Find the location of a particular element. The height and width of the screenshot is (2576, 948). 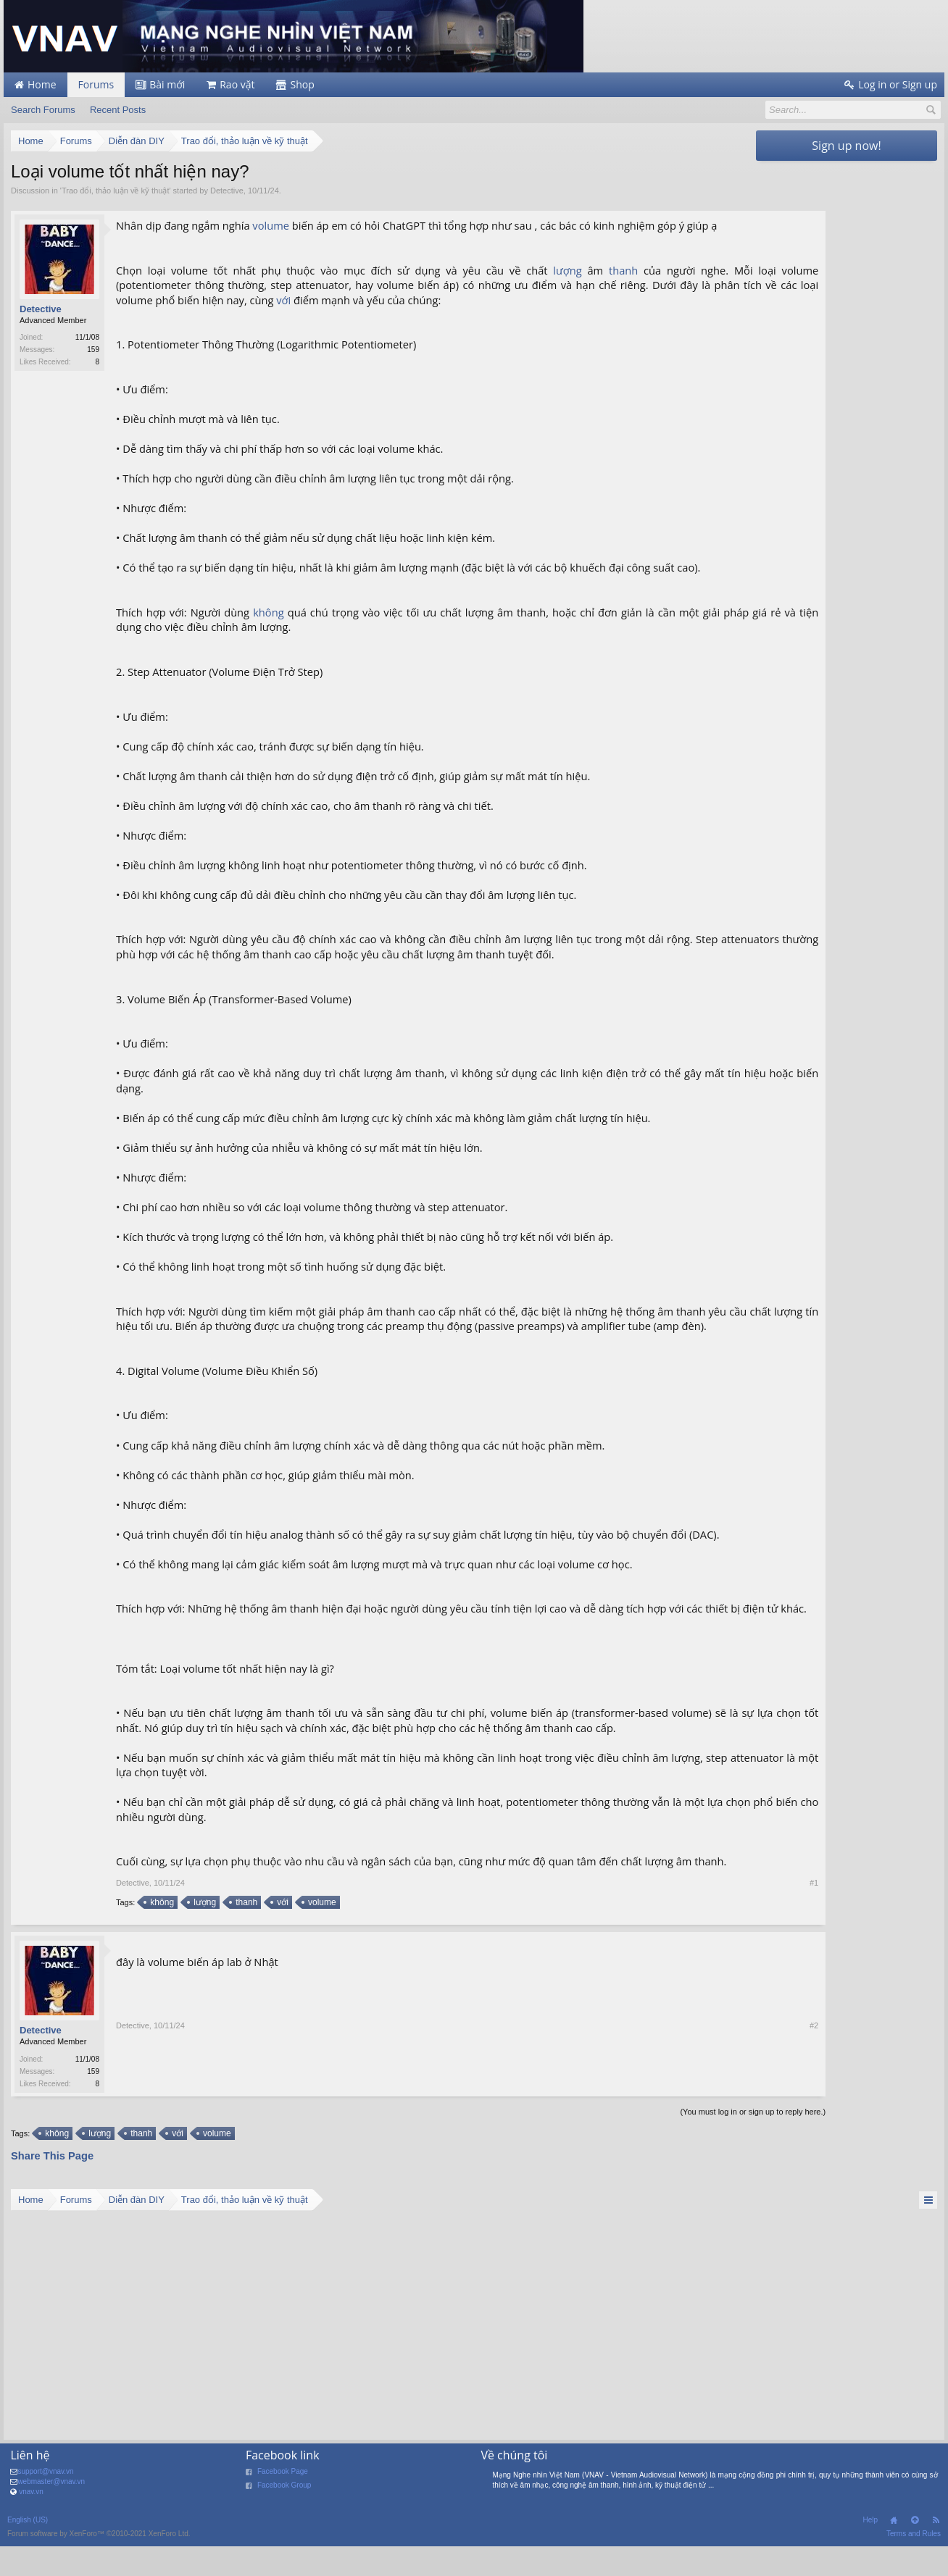

volume is located at coordinates (270, 225).